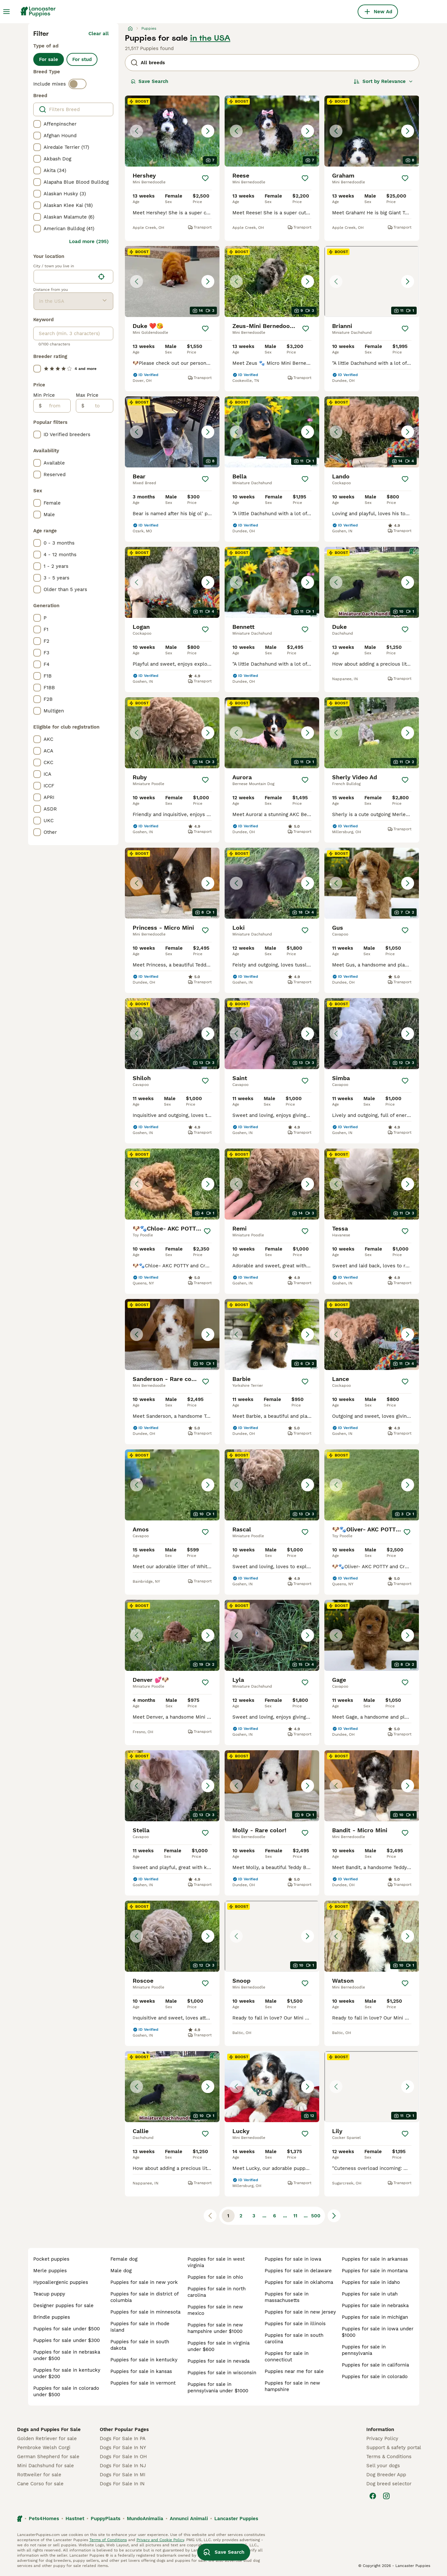 The width and height of the screenshot is (447, 2576). Describe the element at coordinates (89, 241) in the screenshot. I see `Load more (295)` at that location.